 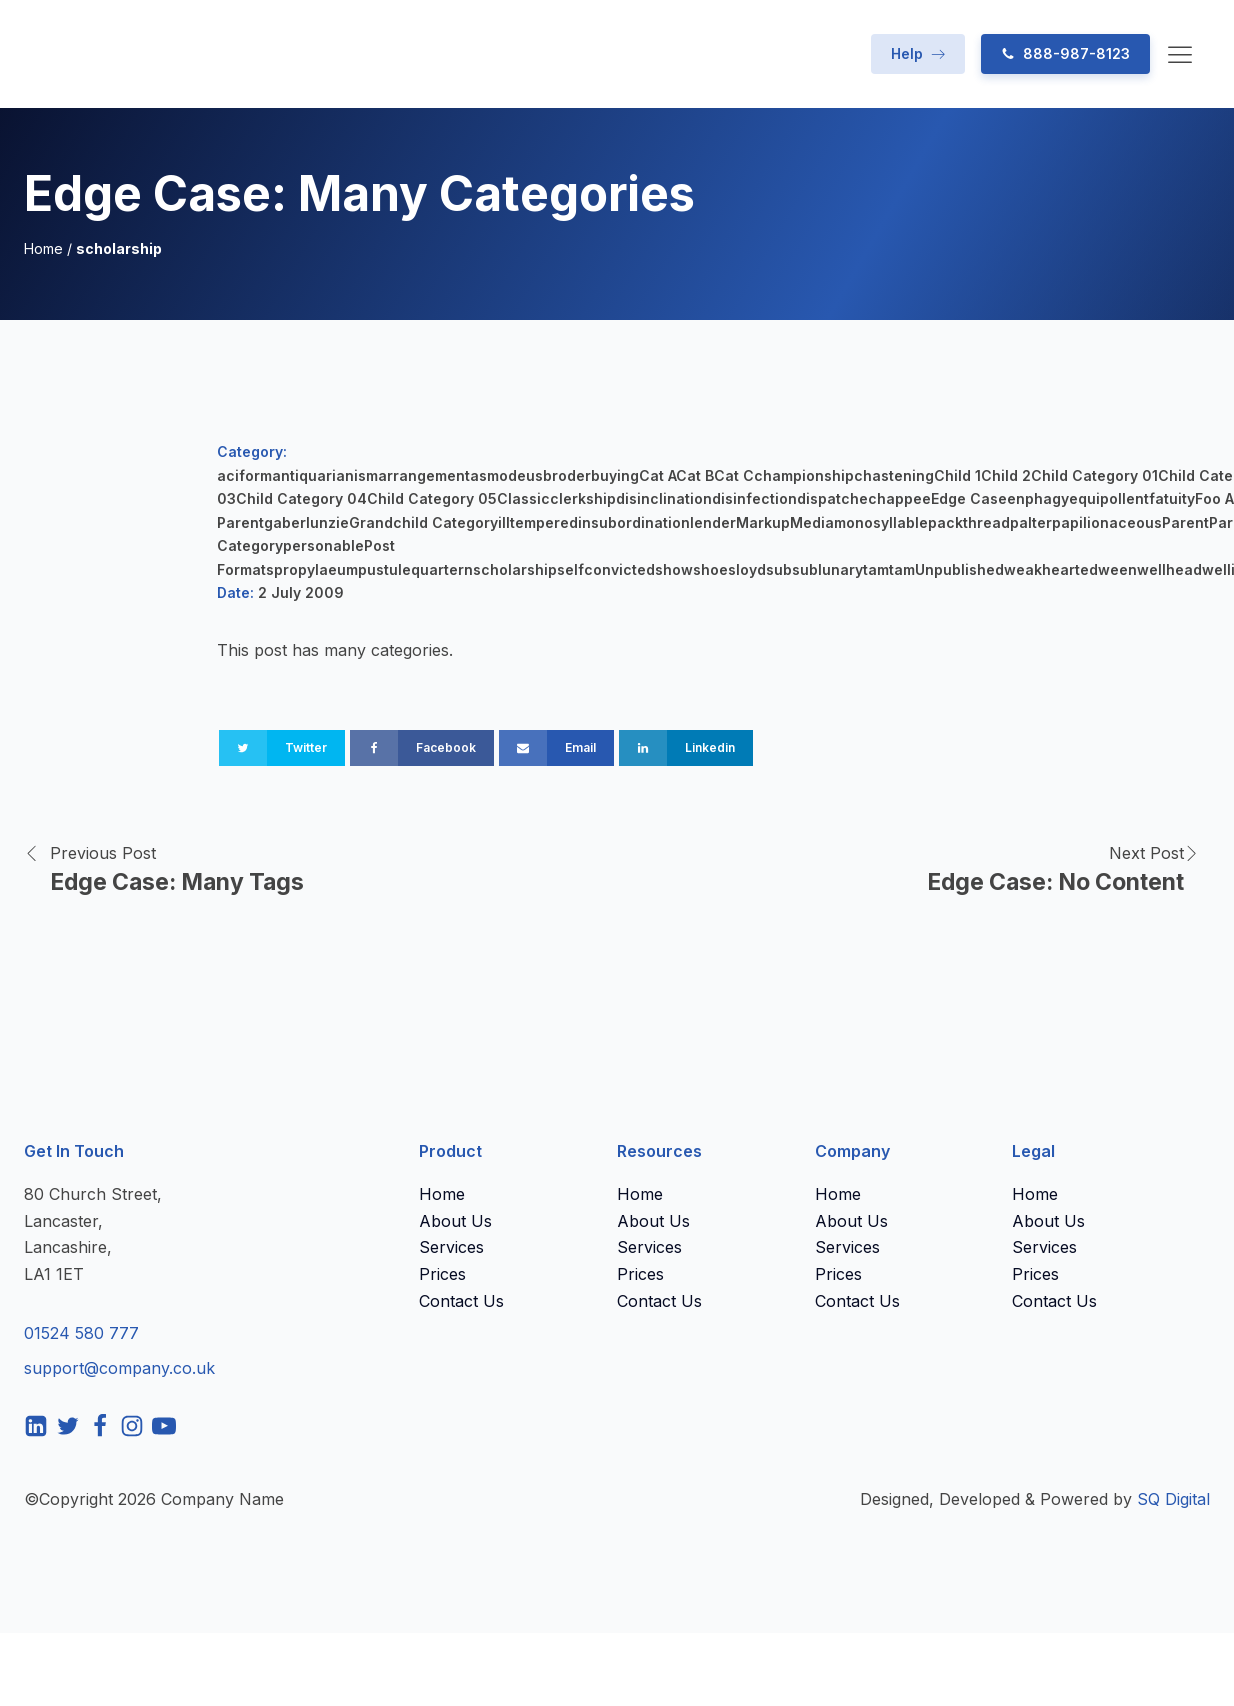 What do you see at coordinates (461, 1301) in the screenshot?
I see `Contact Us` at bounding box center [461, 1301].